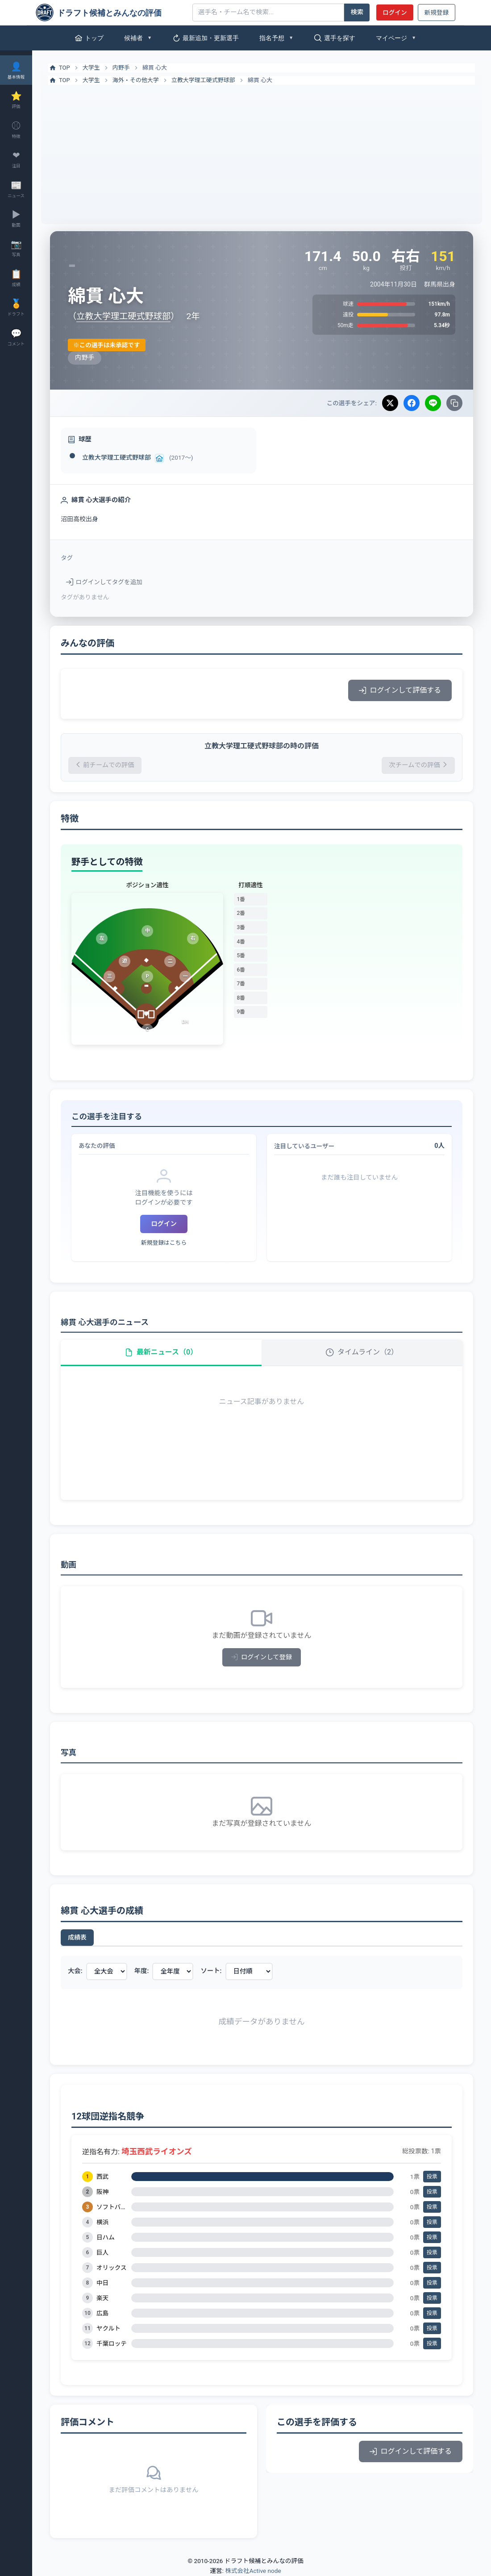 This screenshot has height=2576, width=491. Describe the element at coordinates (432, 2176) in the screenshot. I see `投票` at that location.